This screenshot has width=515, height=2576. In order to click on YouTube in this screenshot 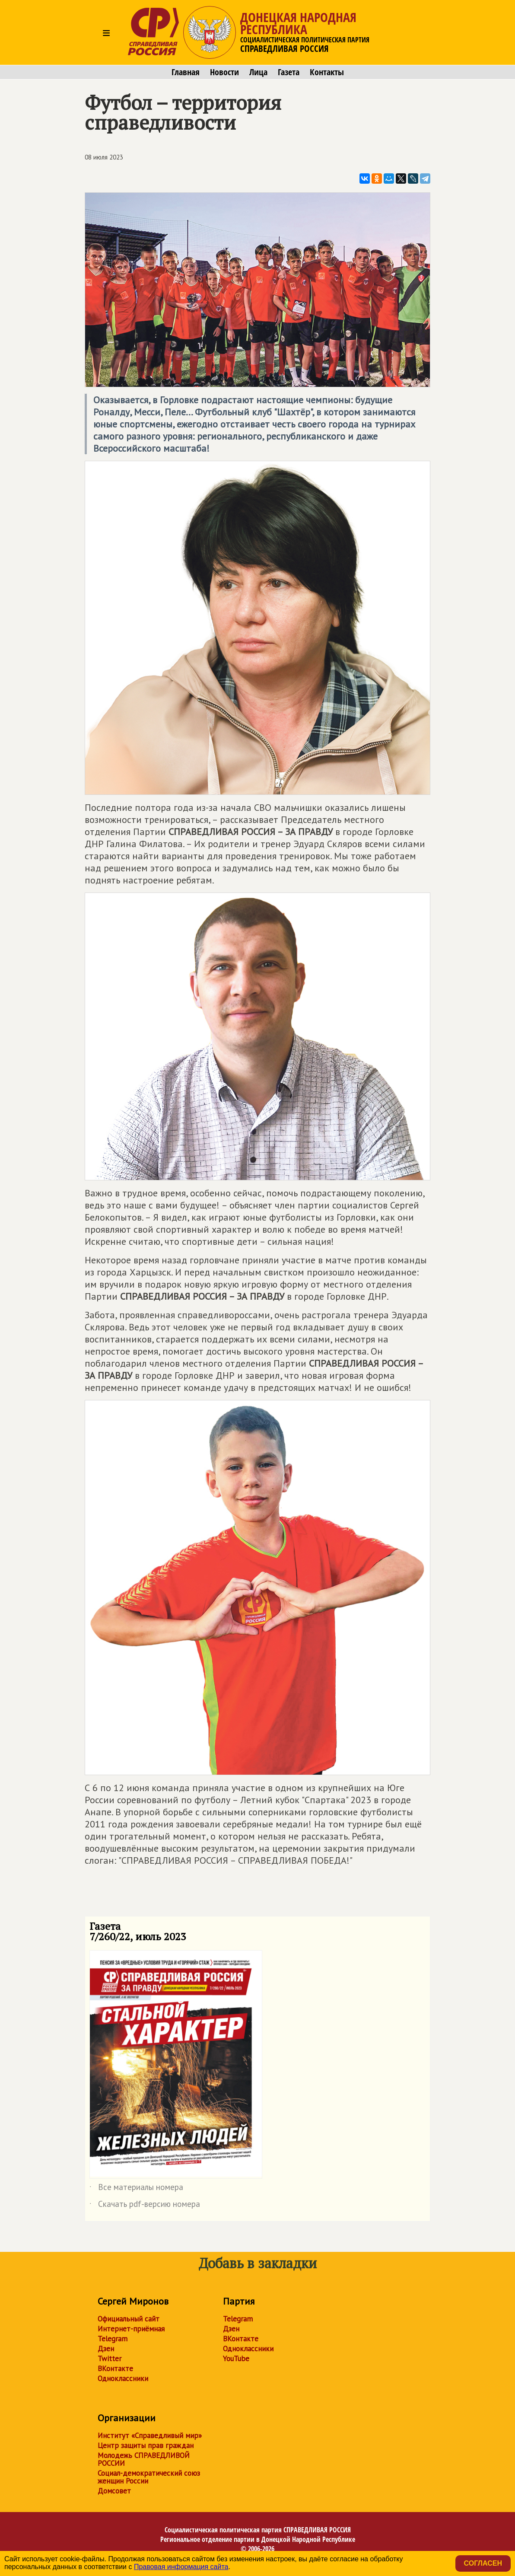, I will do `click(236, 2358)`.